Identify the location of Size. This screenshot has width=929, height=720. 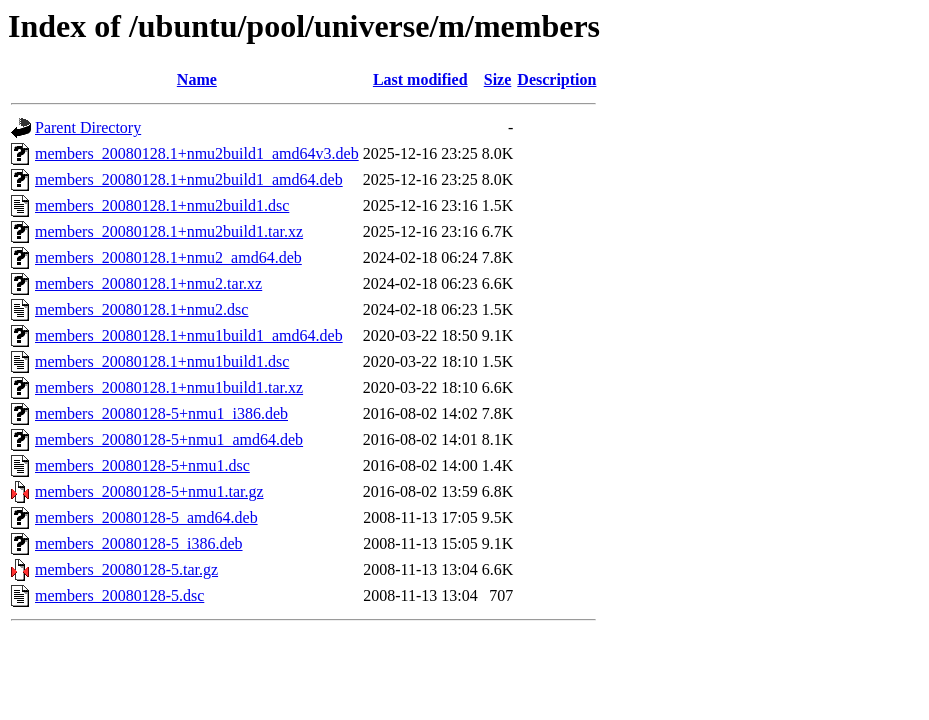
(498, 79).